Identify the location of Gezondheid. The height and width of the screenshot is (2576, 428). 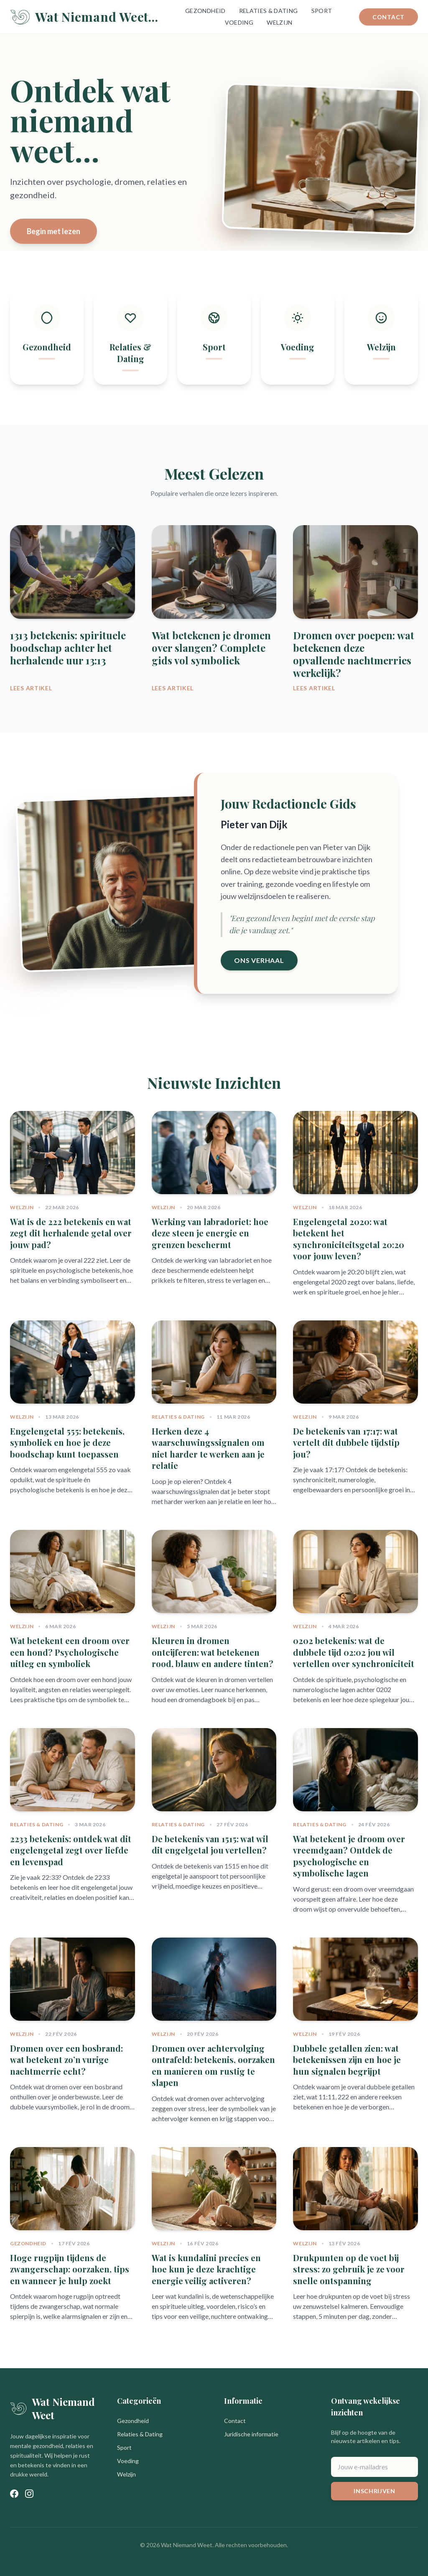
(205, 10).